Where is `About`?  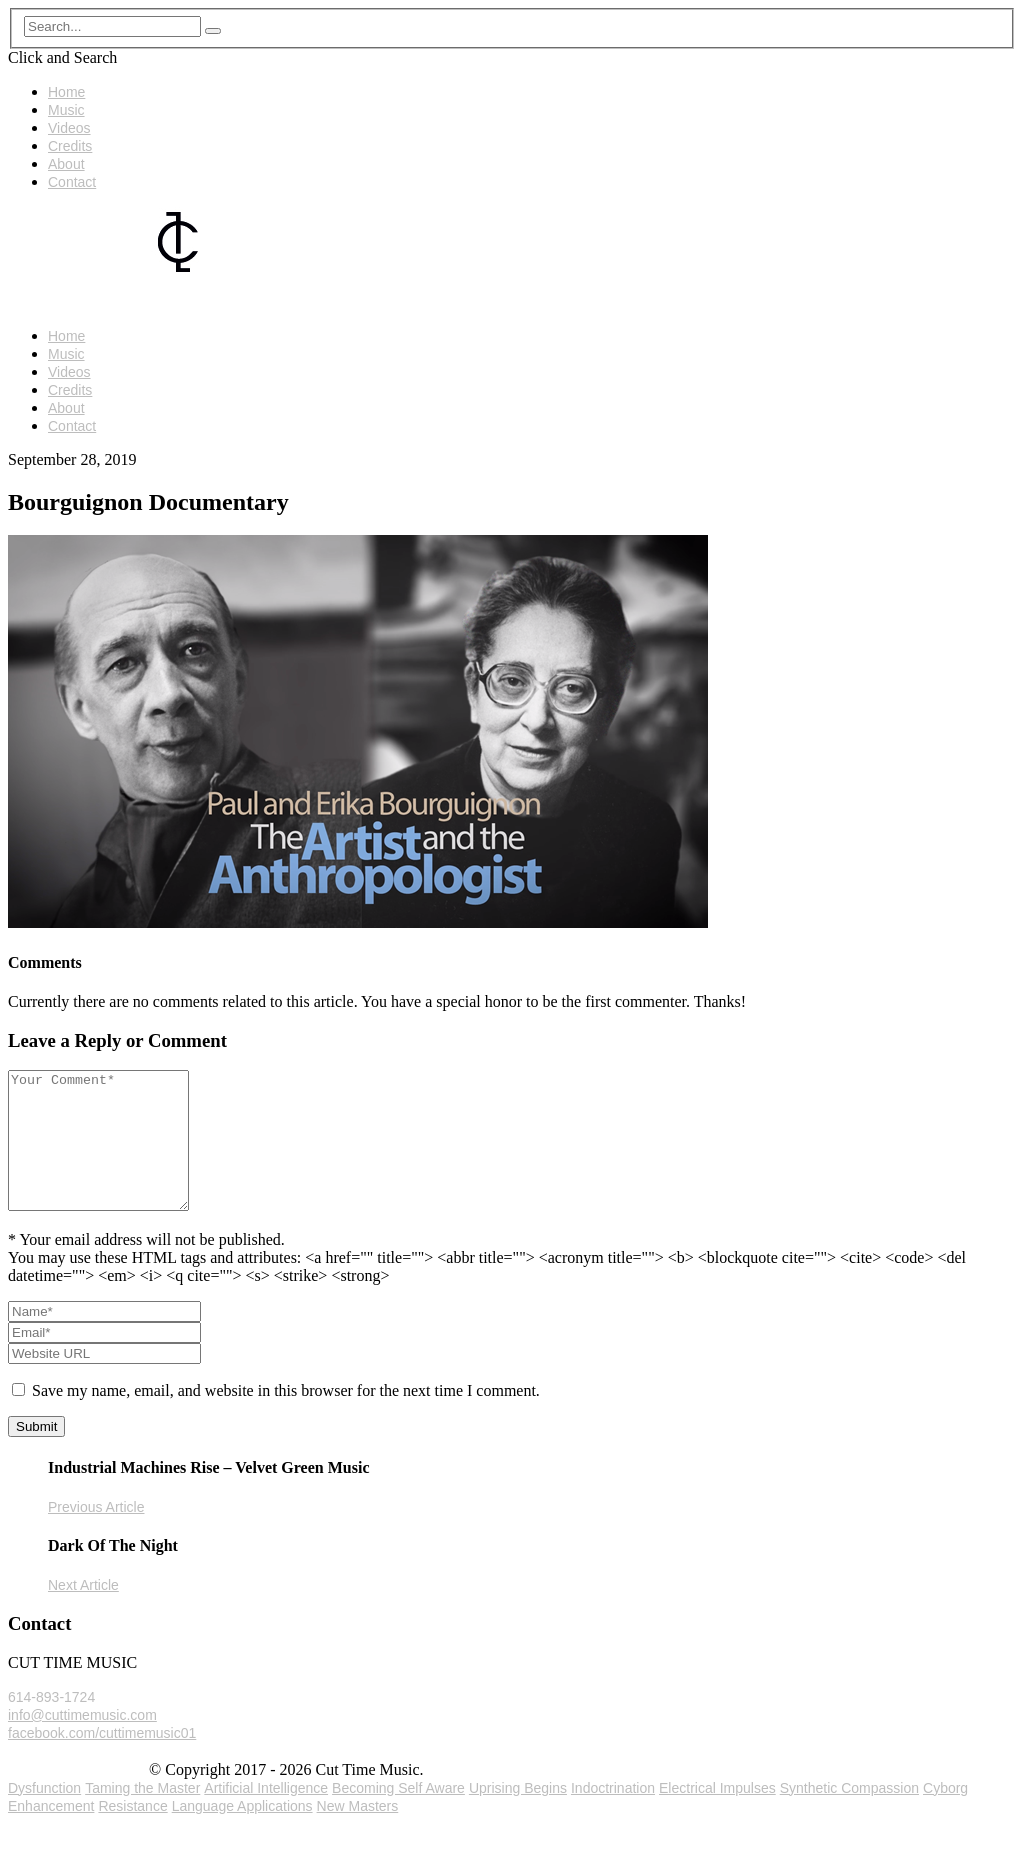 About is located at coordinates (66, 164).